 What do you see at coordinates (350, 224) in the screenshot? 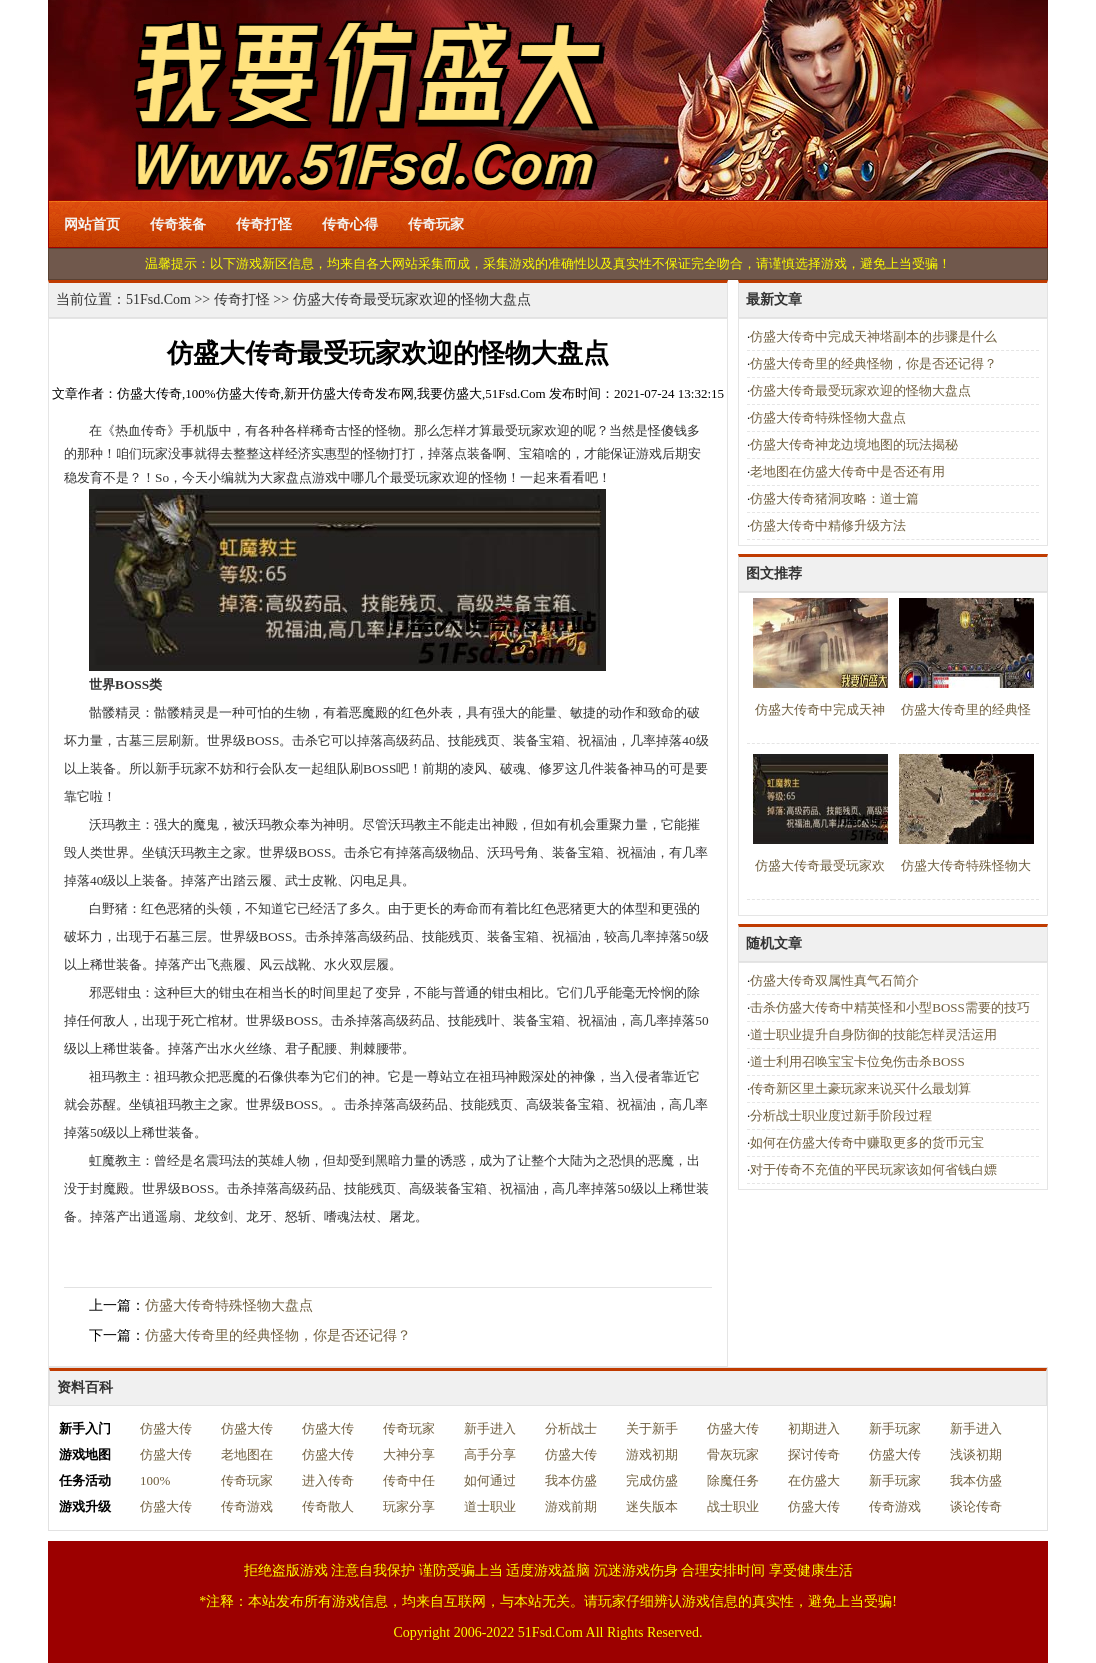
I see `传奇心得` at bounding box center [350, 224].